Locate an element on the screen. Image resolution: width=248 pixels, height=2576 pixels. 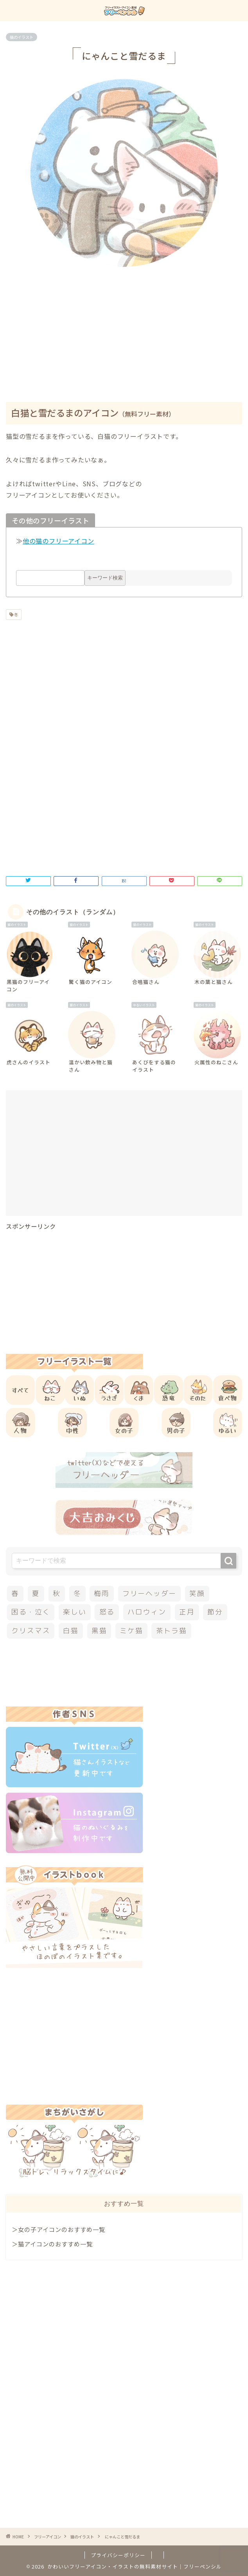
＞猫アイコンのおすすめ一覧 is located at coordinates (52, 2243).